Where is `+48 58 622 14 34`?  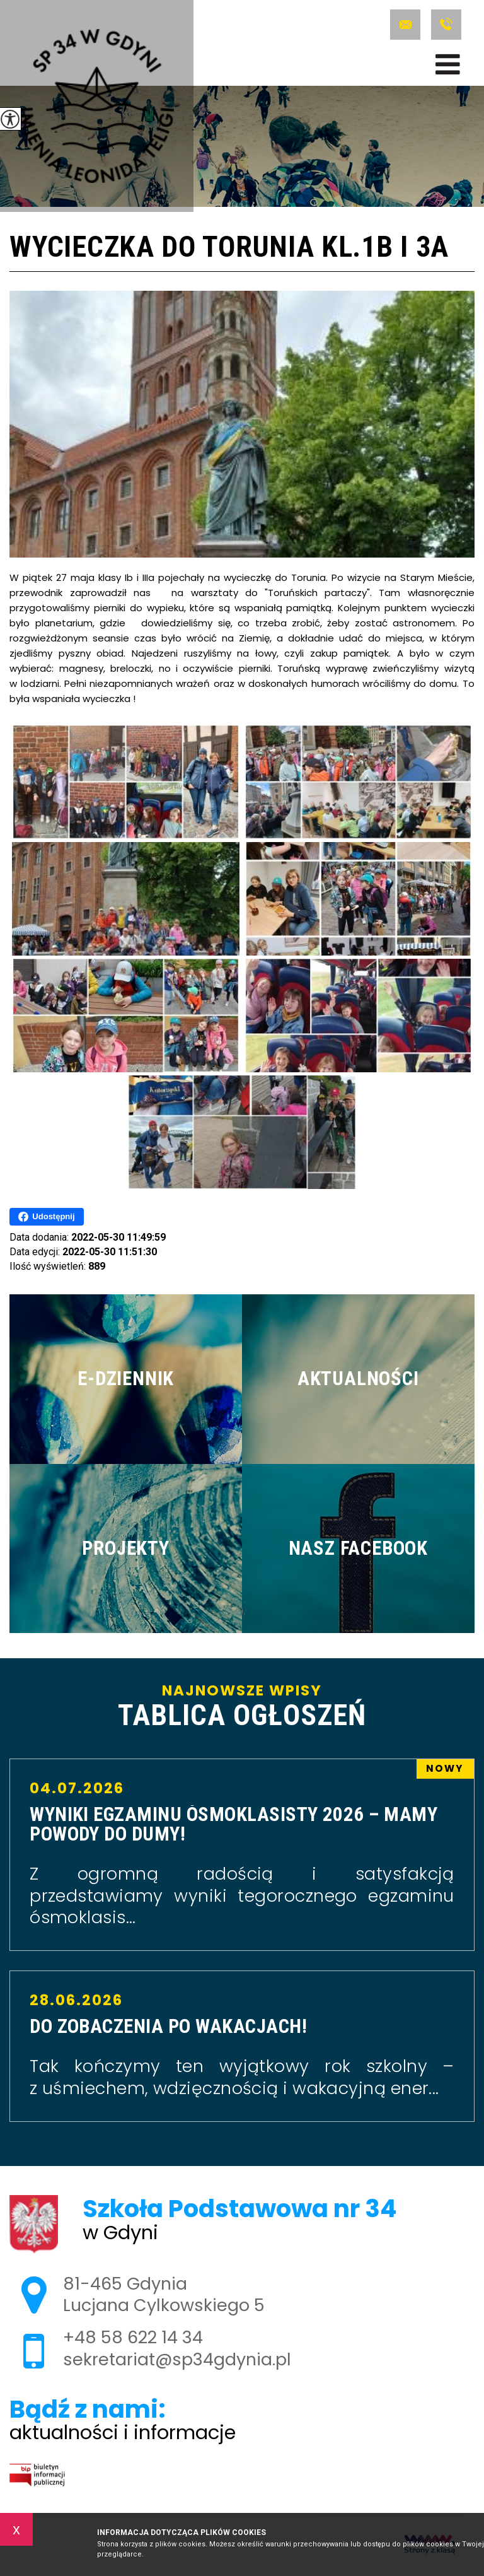 +48 58 622 14 34 is located at coordinates (446, 24).